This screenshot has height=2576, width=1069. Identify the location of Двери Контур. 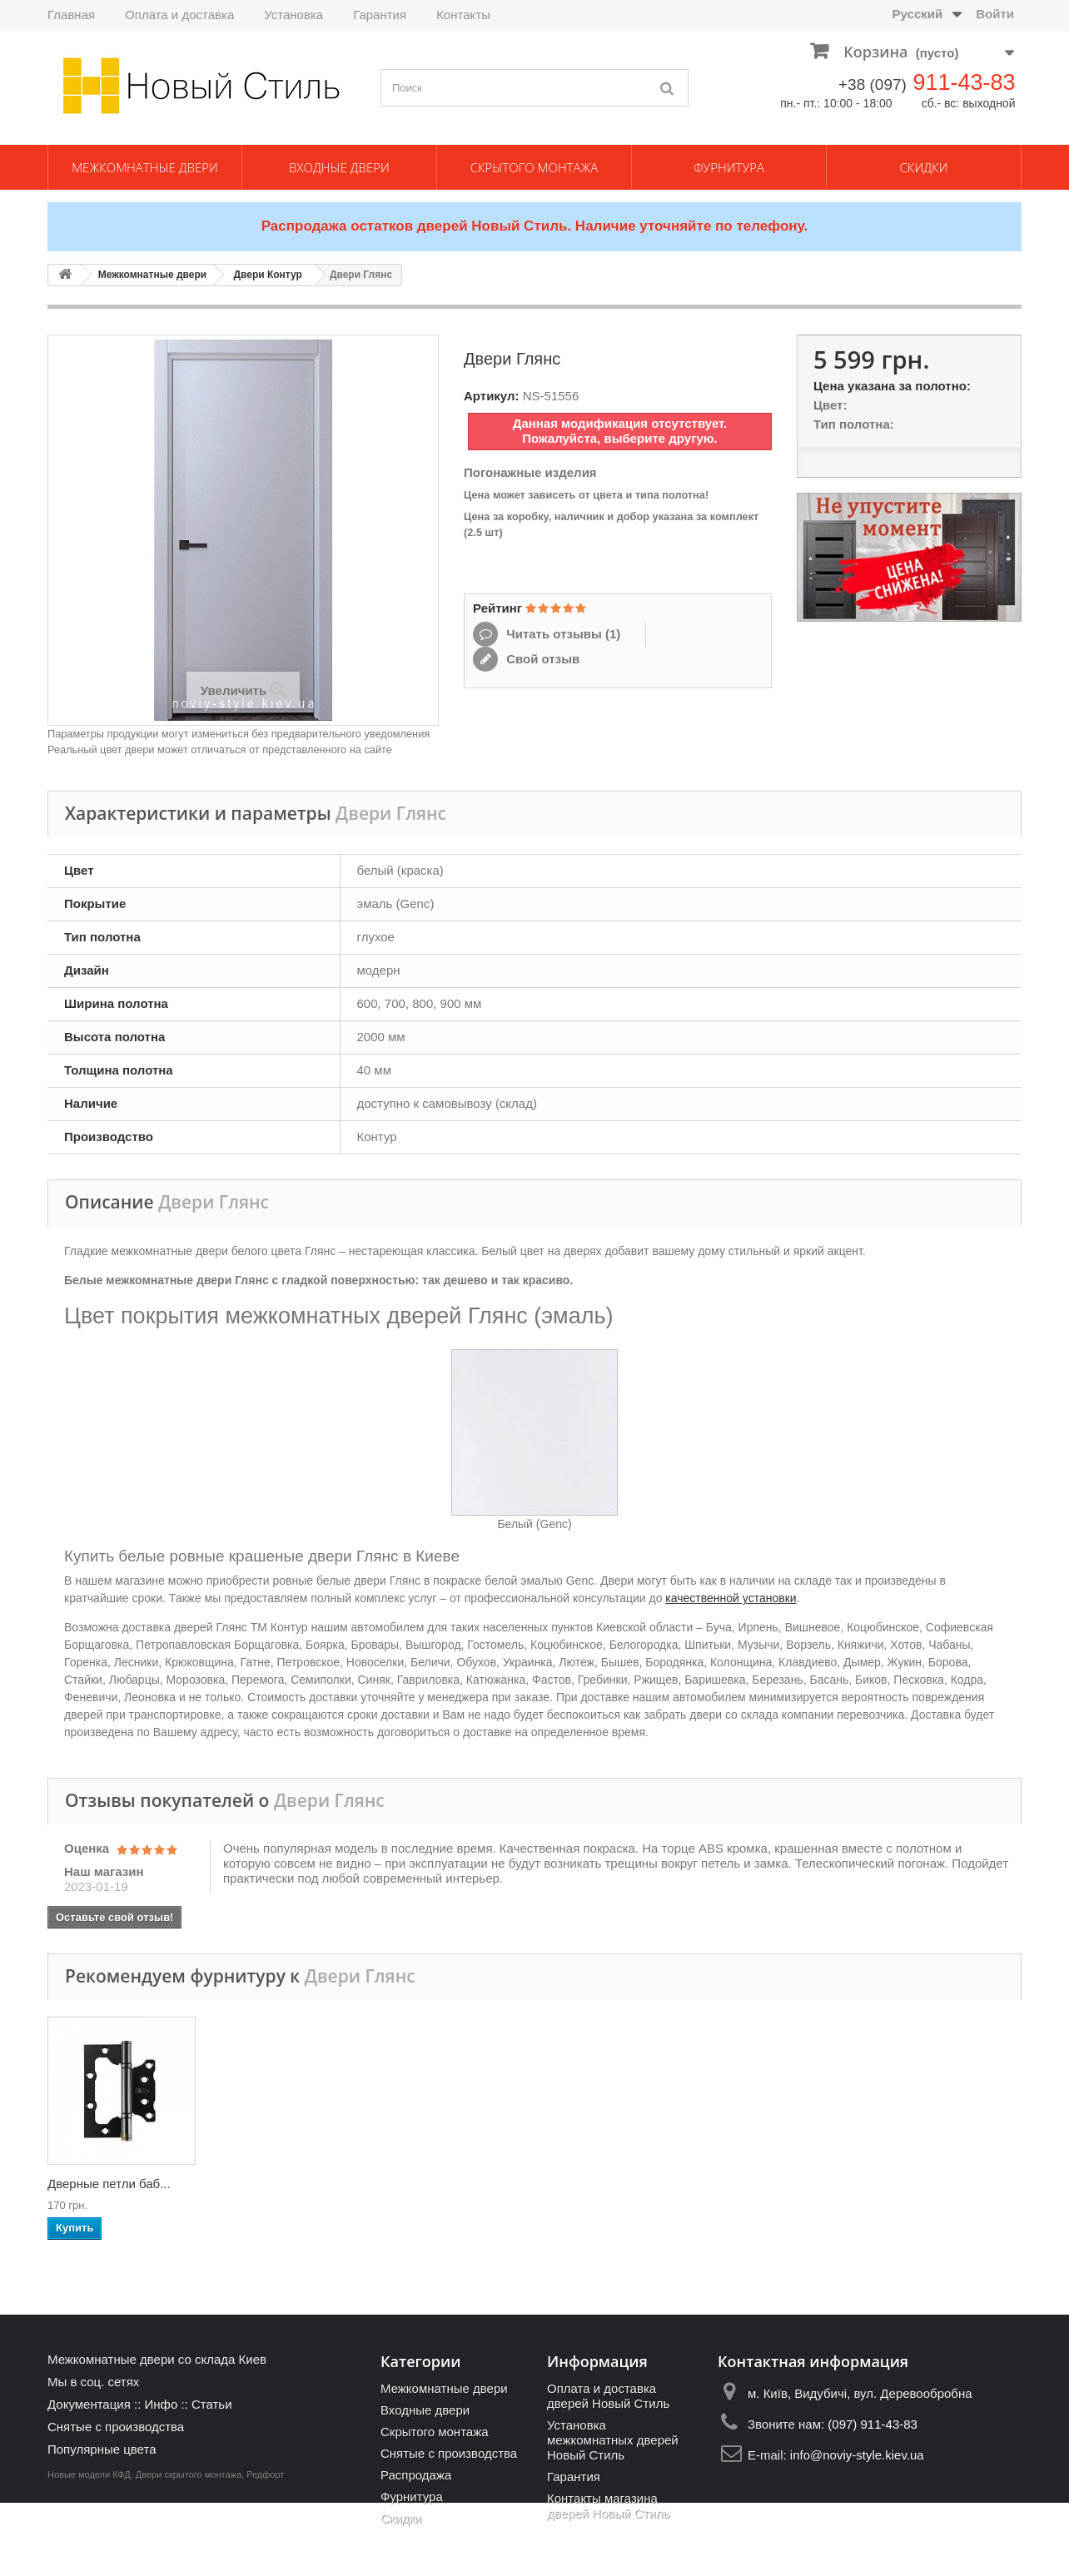
(267, 274).